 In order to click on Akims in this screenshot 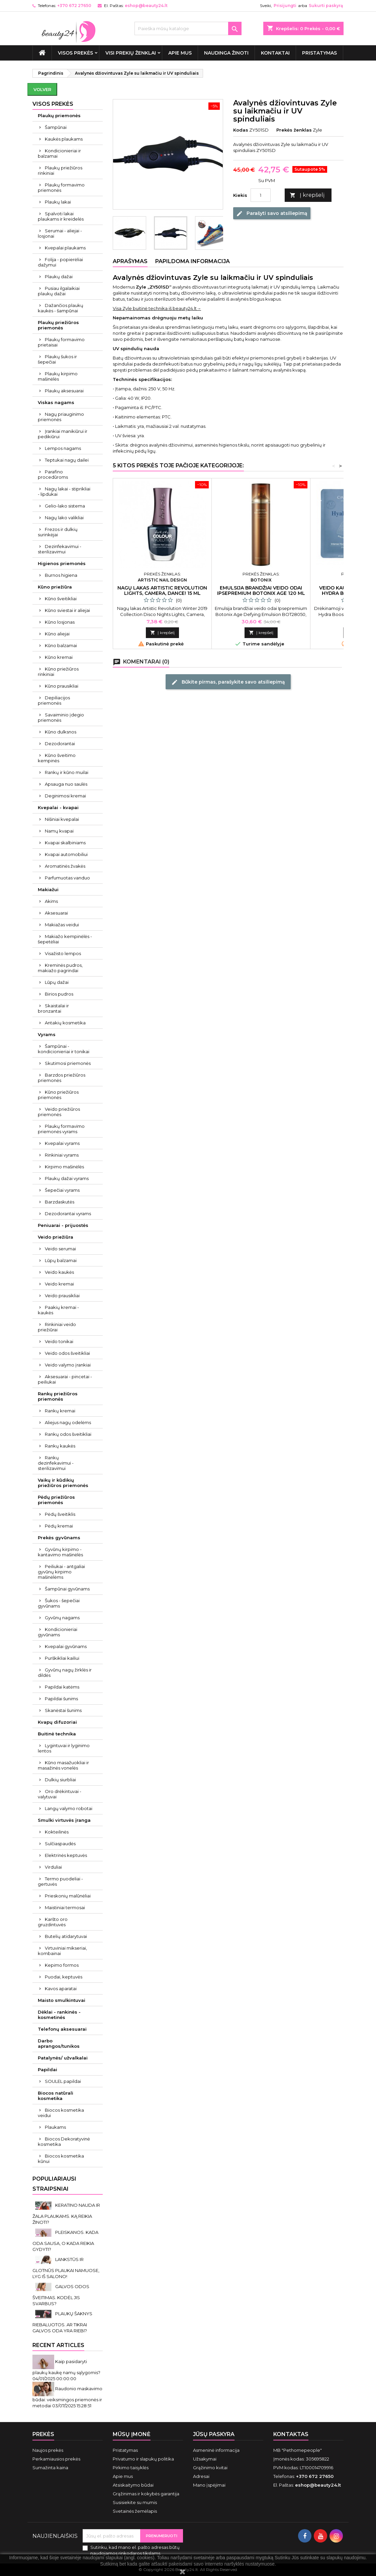, I will do `click(51, 901)`.